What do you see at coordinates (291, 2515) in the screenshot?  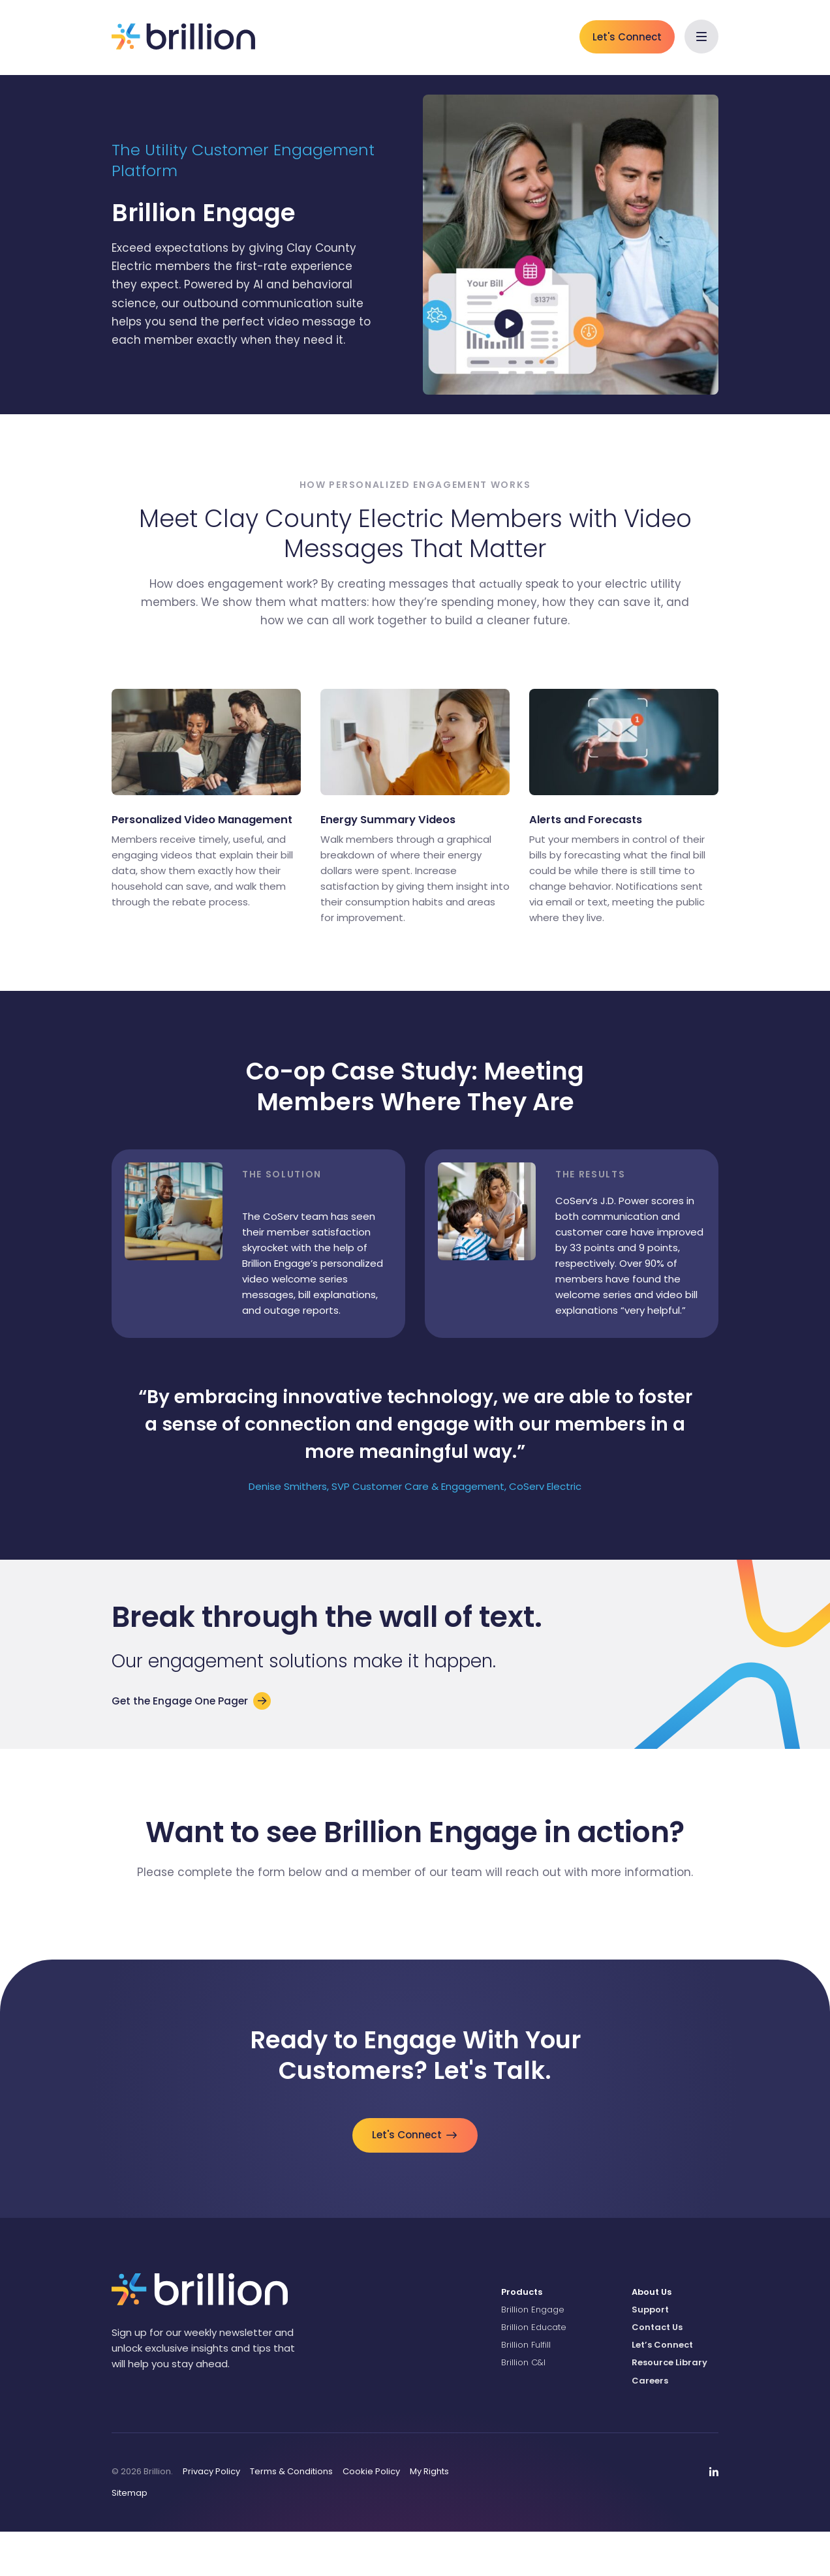 I see `Terms & Conditions` at bounding box center [291, 2515].